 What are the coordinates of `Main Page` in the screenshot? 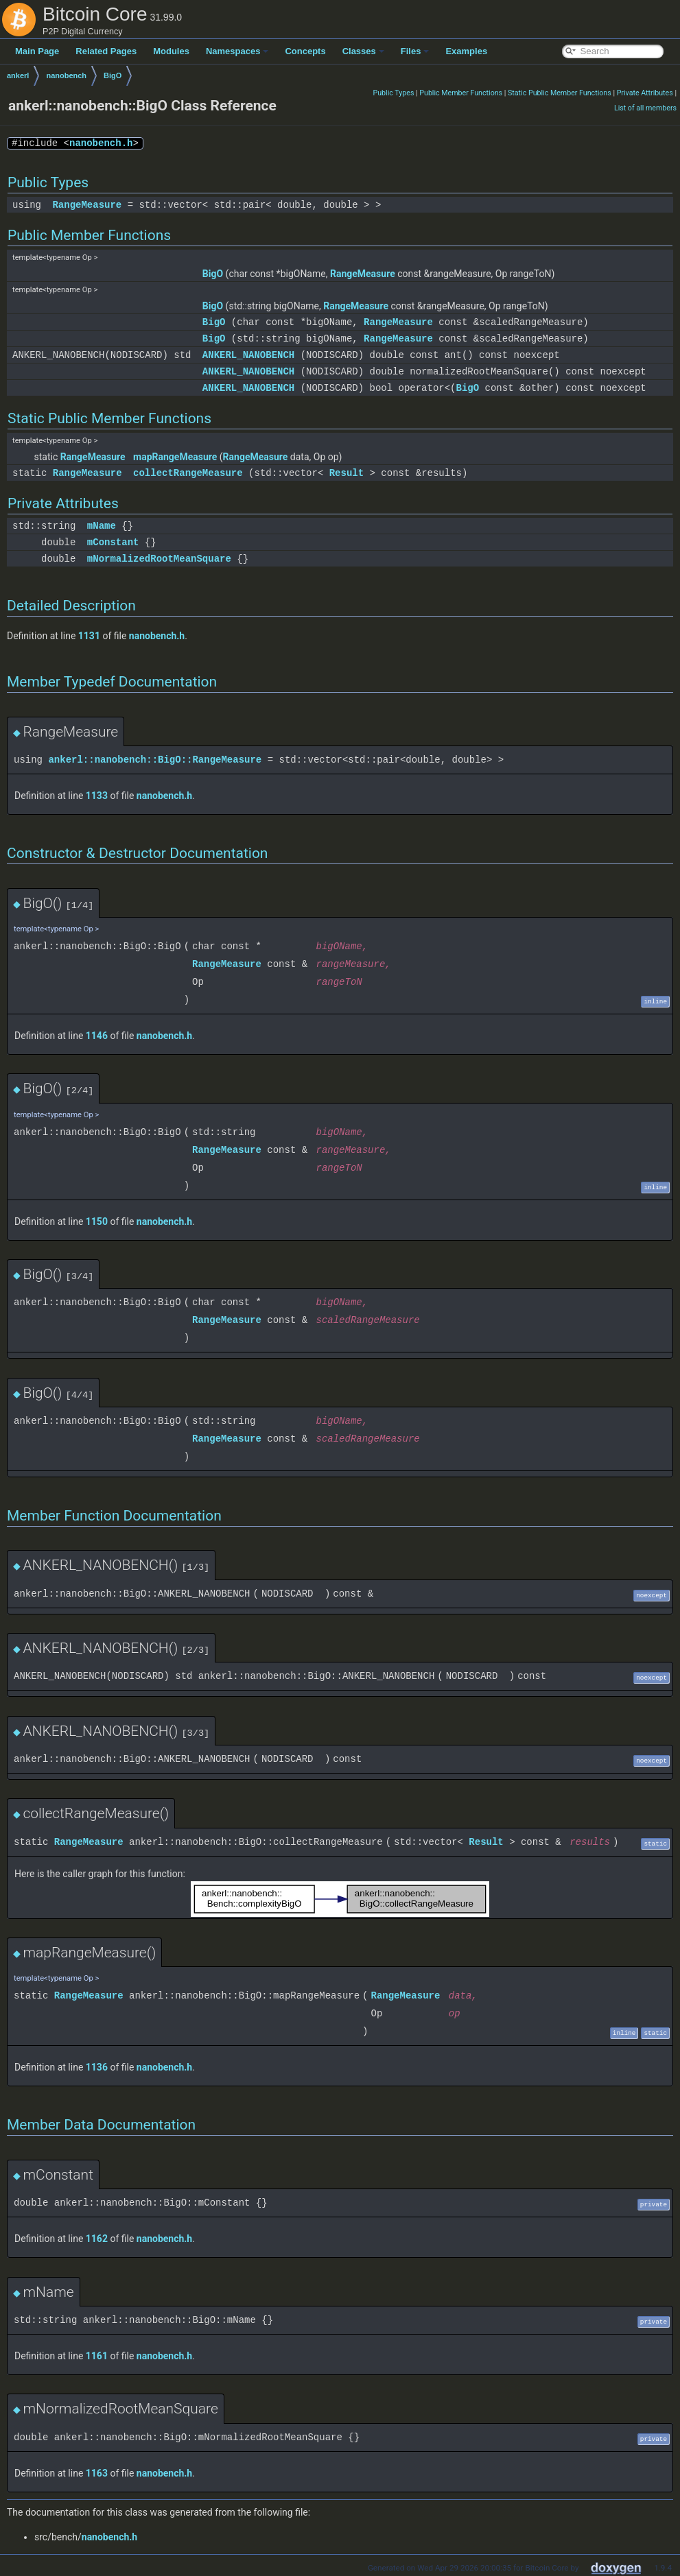 It's located at (37, 51).